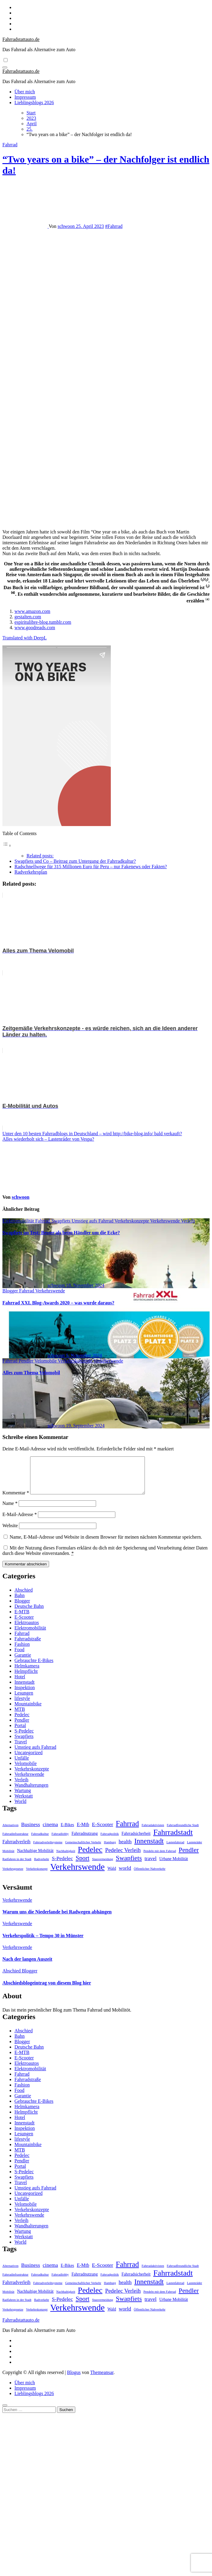  What do you see at coordinates (57, 1919) in the screenshot?
I see `Warum uns die Niederlande bei Radwegen abhängen` at bounding box center [57, 1919].